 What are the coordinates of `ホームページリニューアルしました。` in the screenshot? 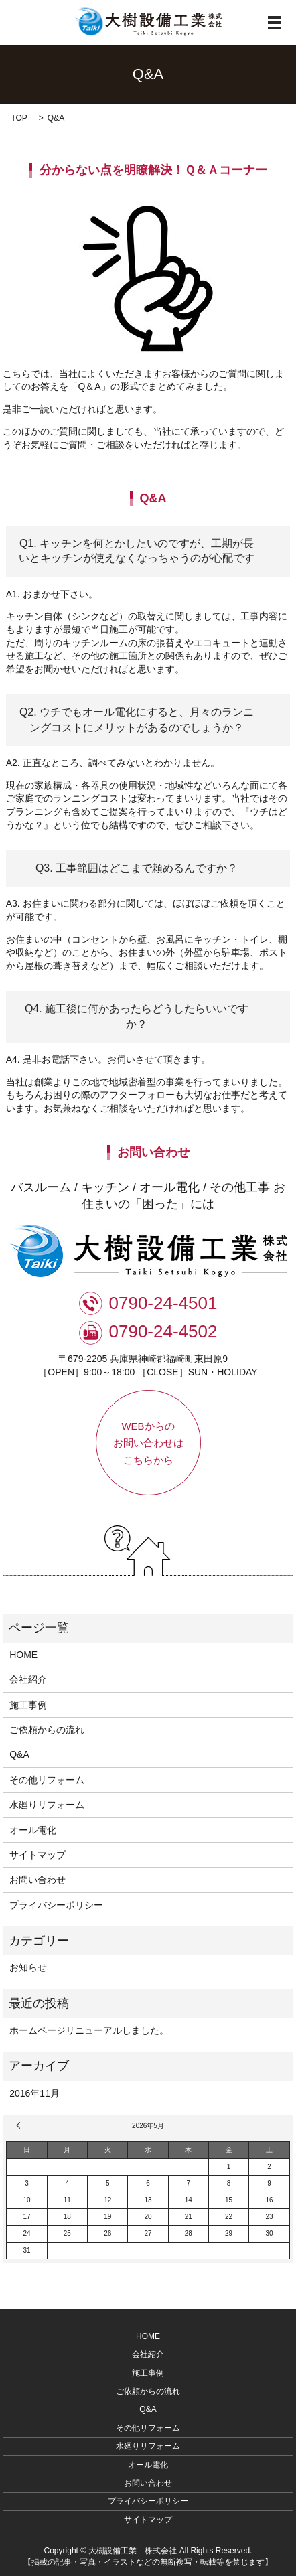 It's located at (89, 2030).